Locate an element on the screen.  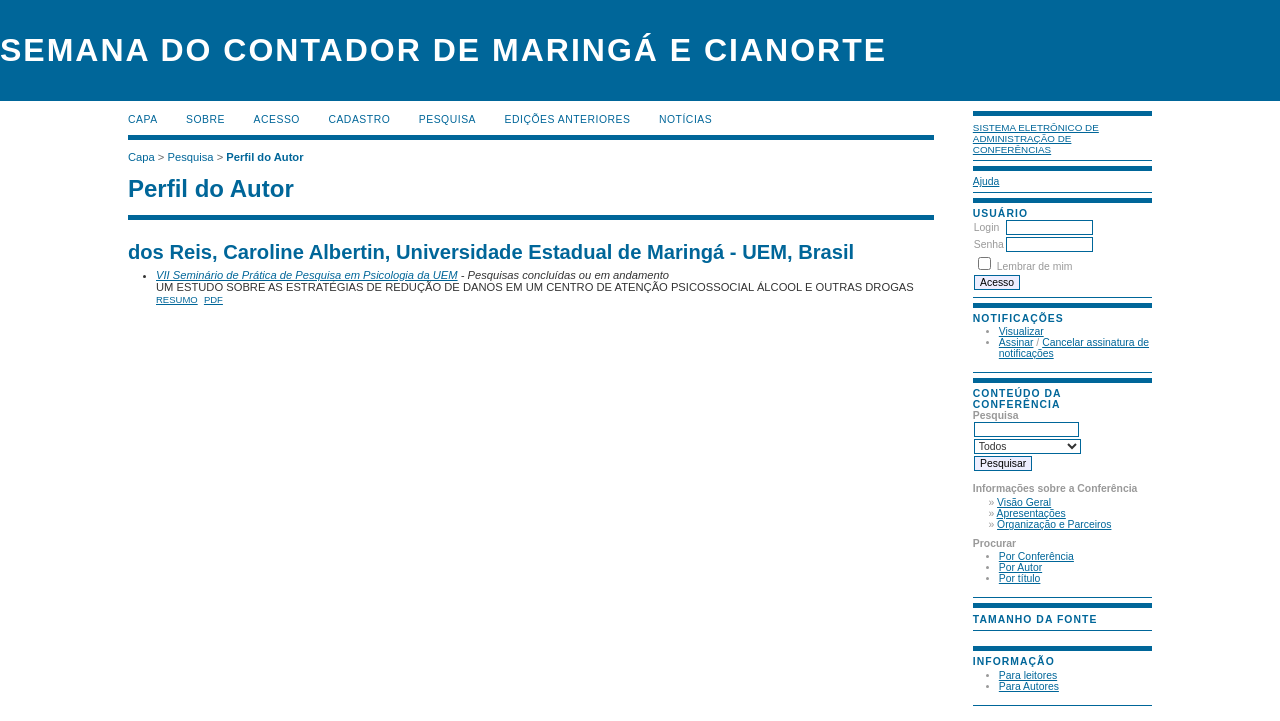
Para leitores is located at coordinates (1028, 675).